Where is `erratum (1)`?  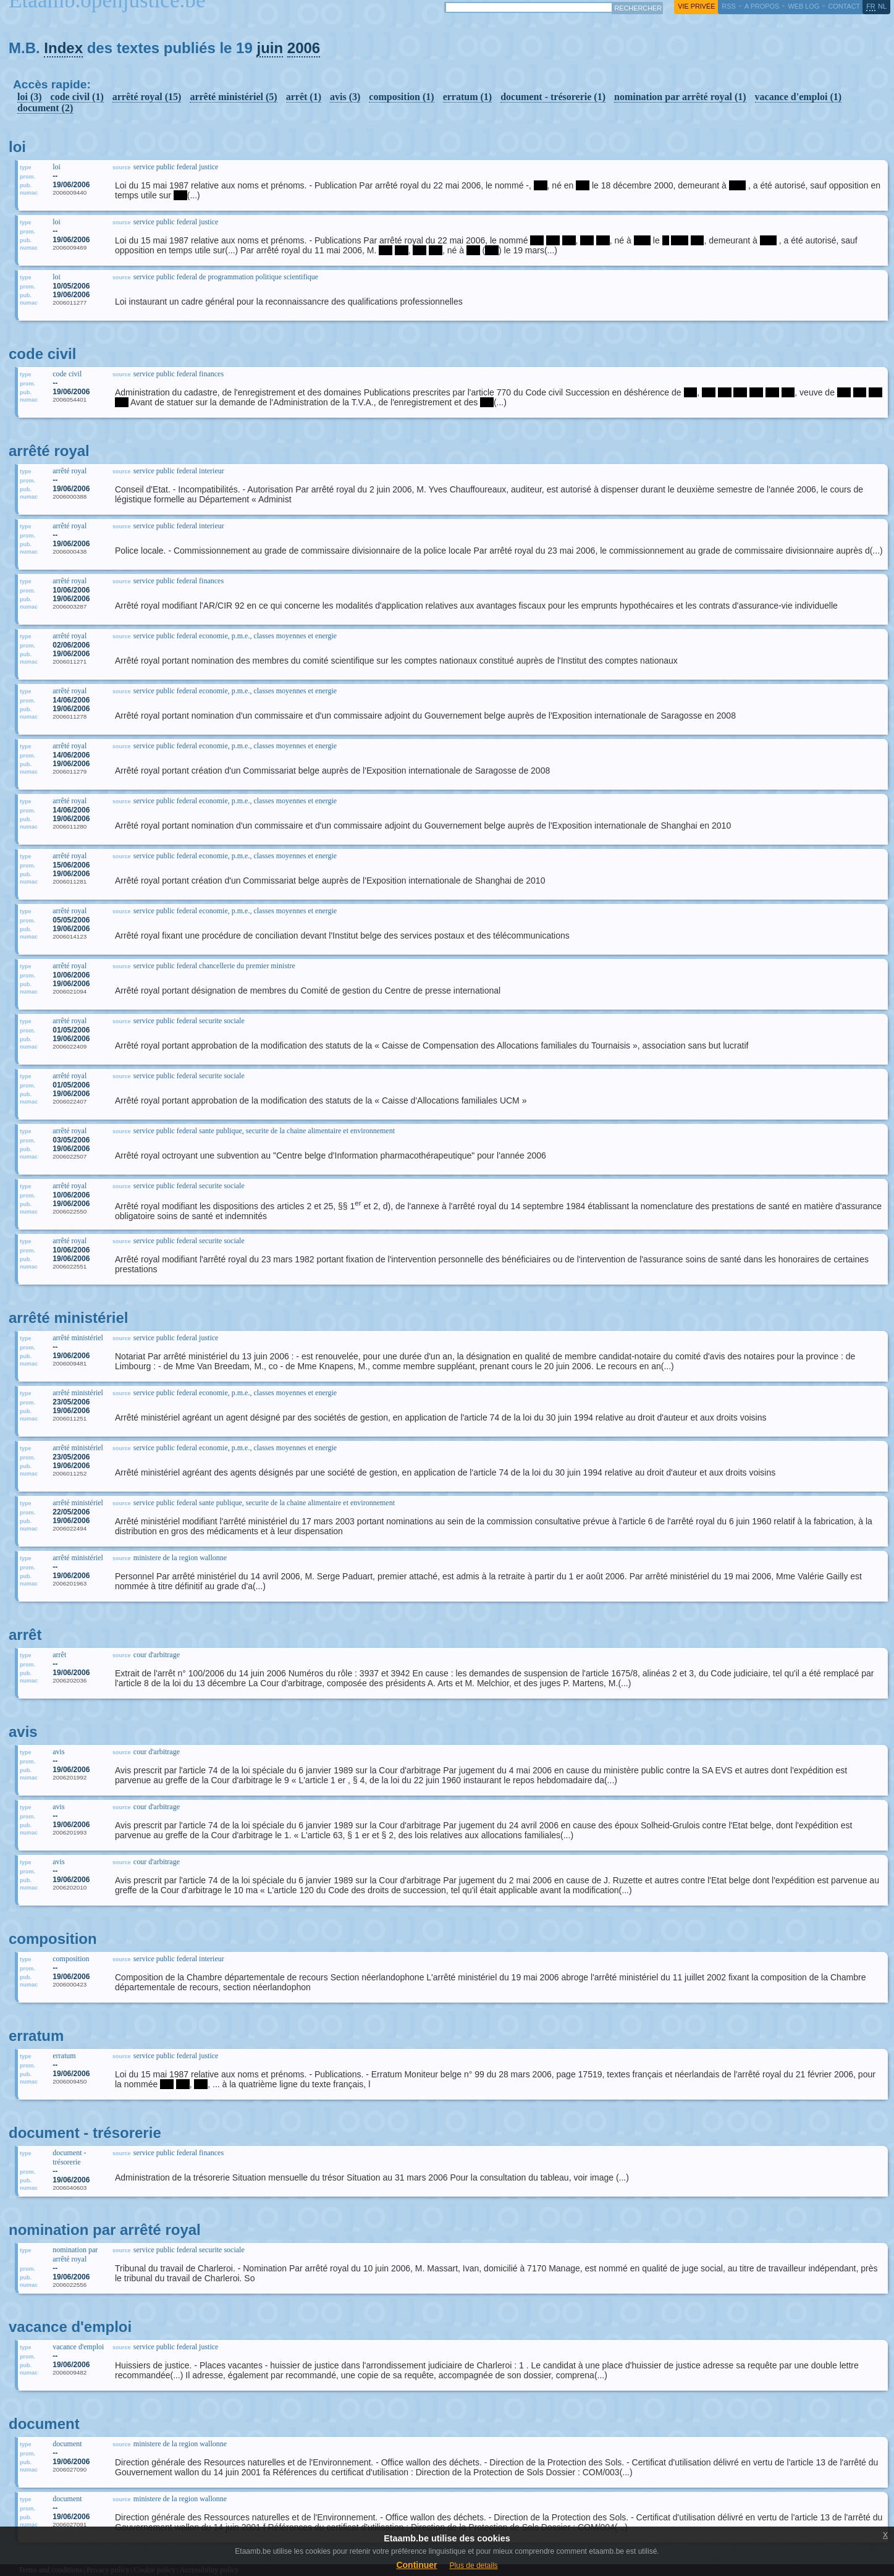
erratum (1) is located at coordinates (467, 96).